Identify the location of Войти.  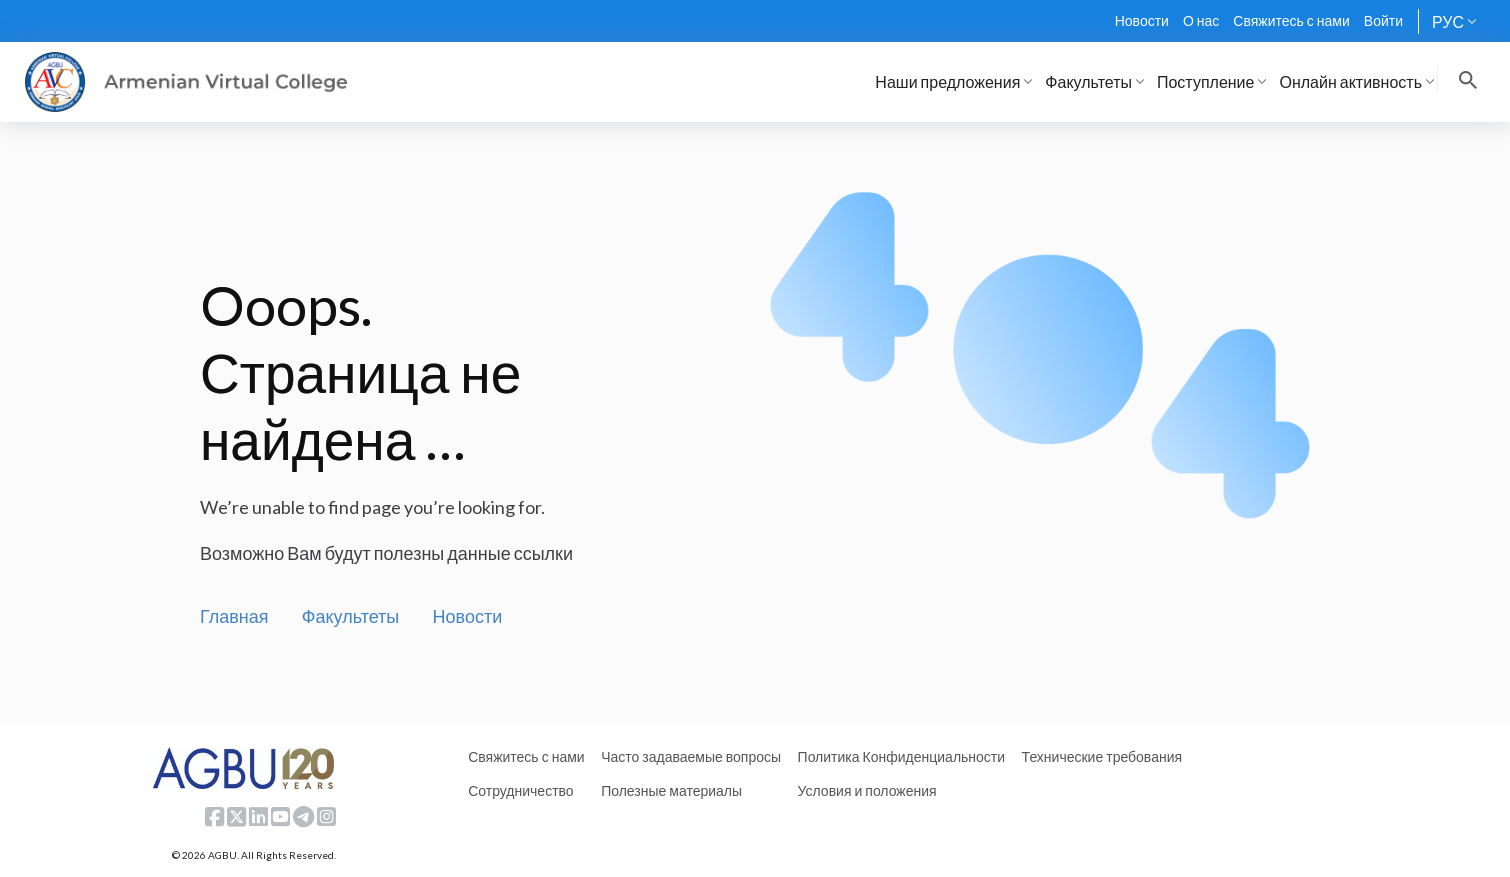
(1383, 20).